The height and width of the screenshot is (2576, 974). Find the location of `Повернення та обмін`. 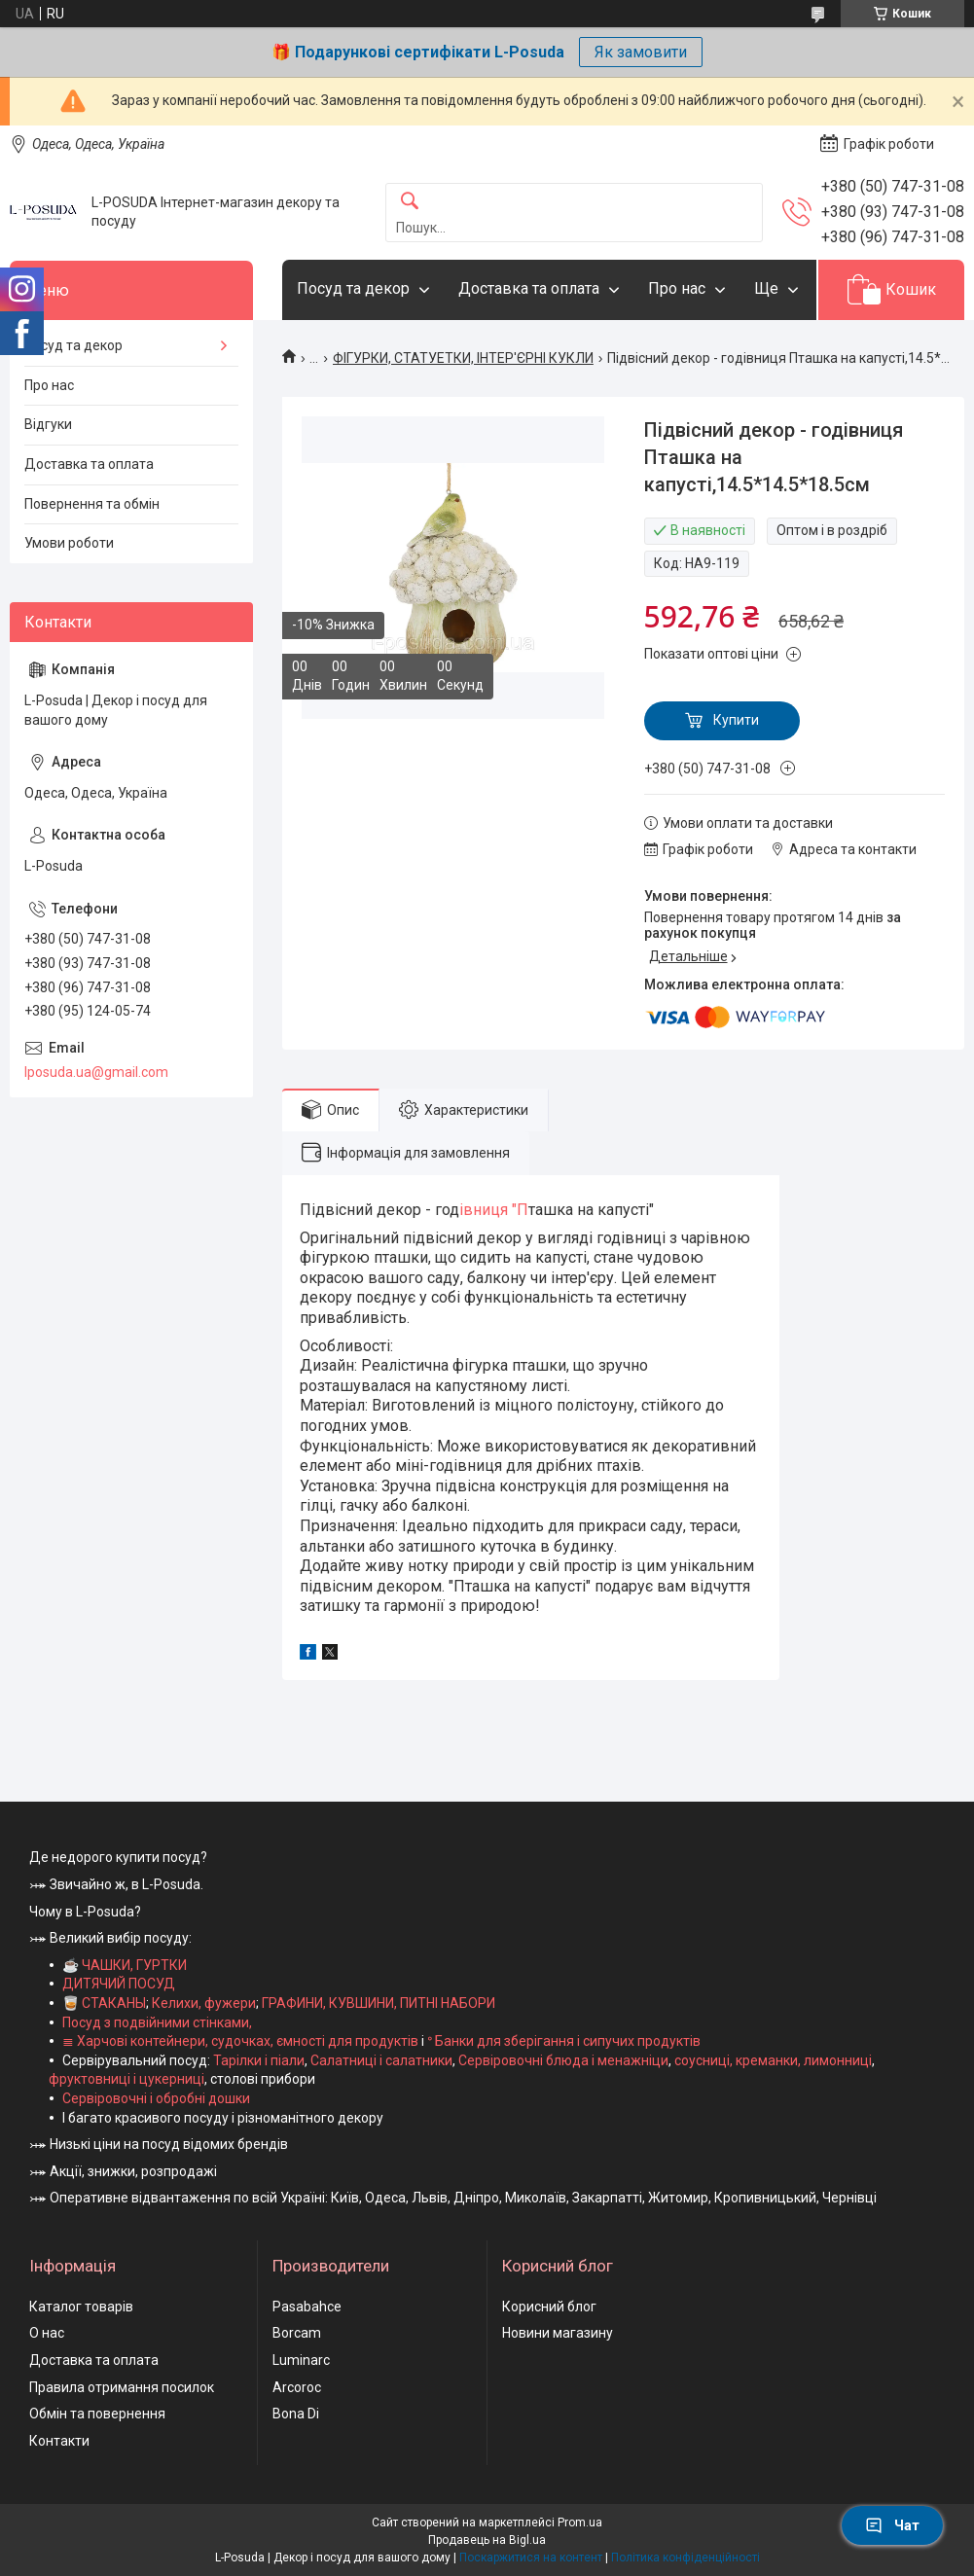

Повернення та обмін is located at coordinates (92, 504).